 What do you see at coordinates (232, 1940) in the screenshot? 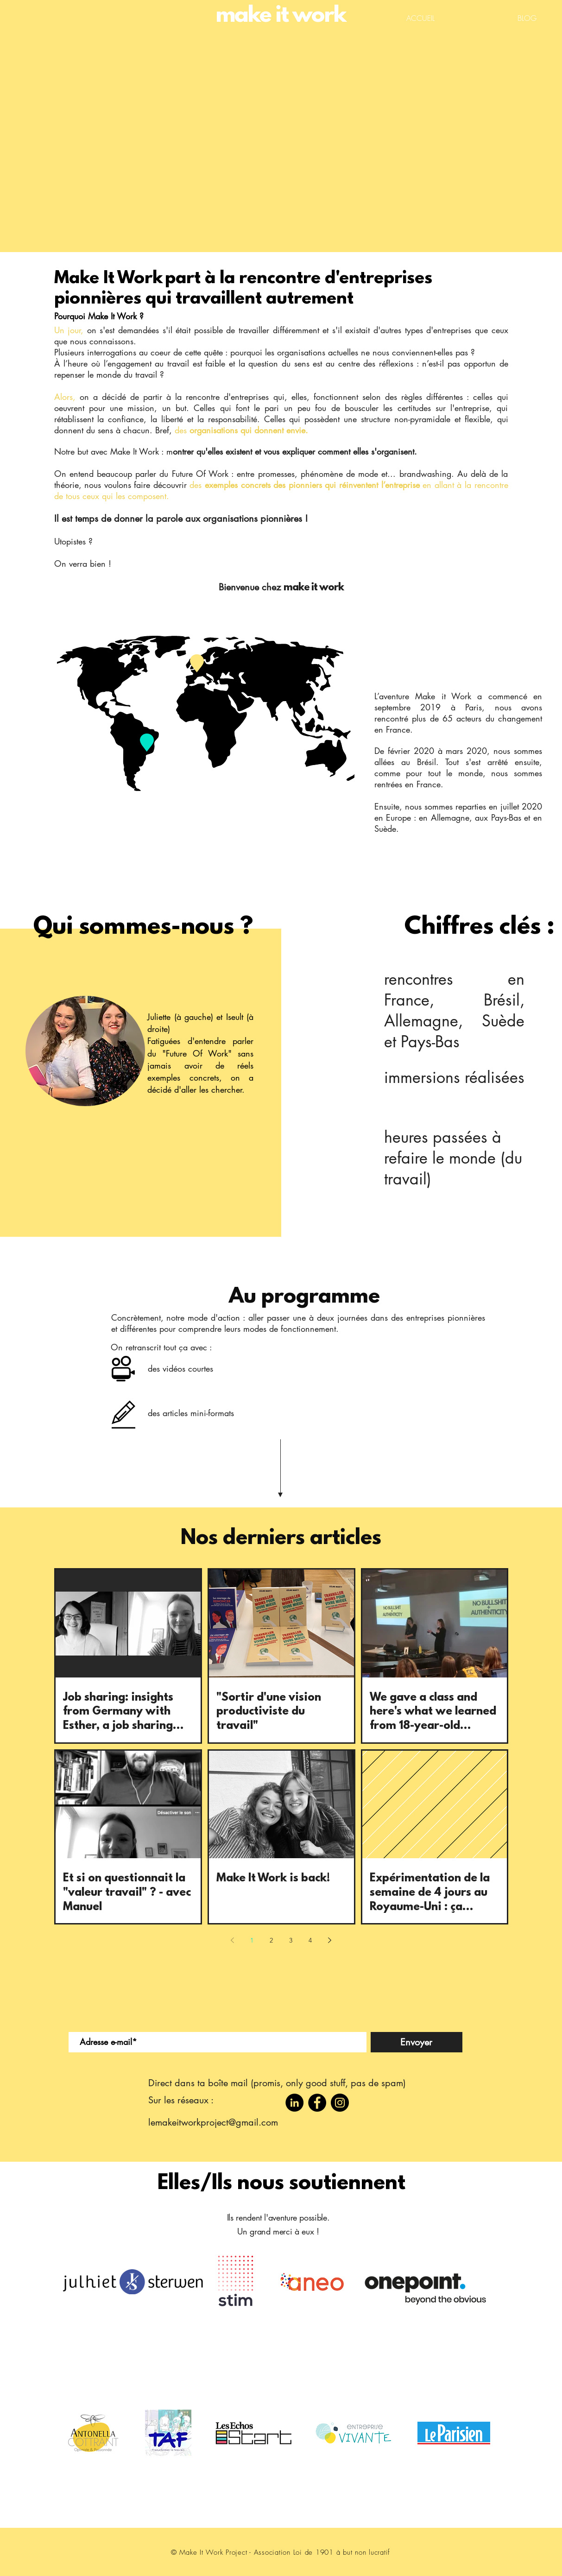
I see `[Previous page]` at bounding box center [232, 1940].